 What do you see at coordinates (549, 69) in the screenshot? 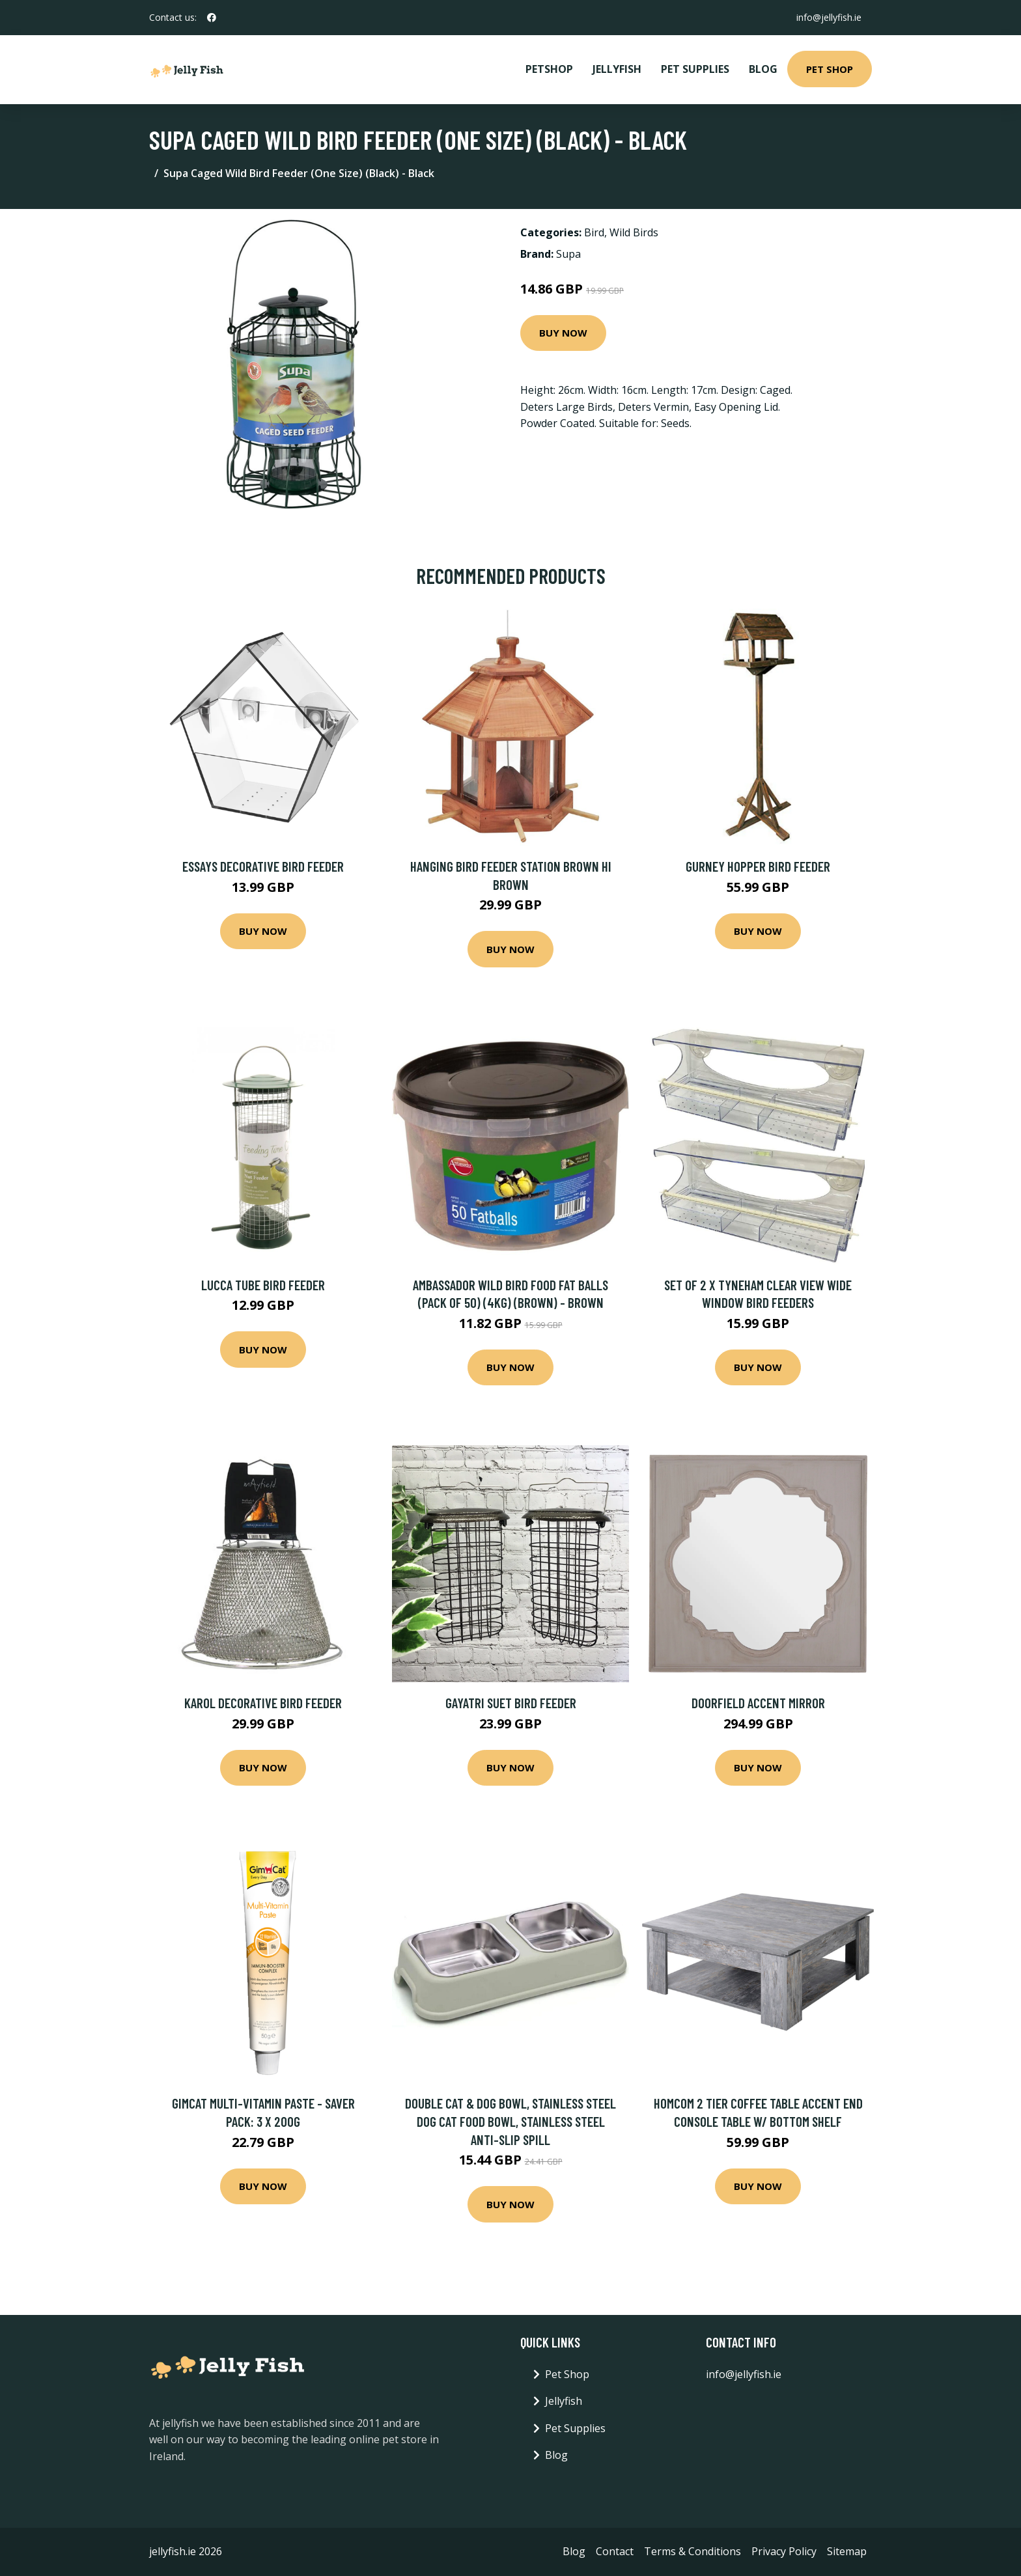
I see `PetShop` at bounding box center [549, 69].